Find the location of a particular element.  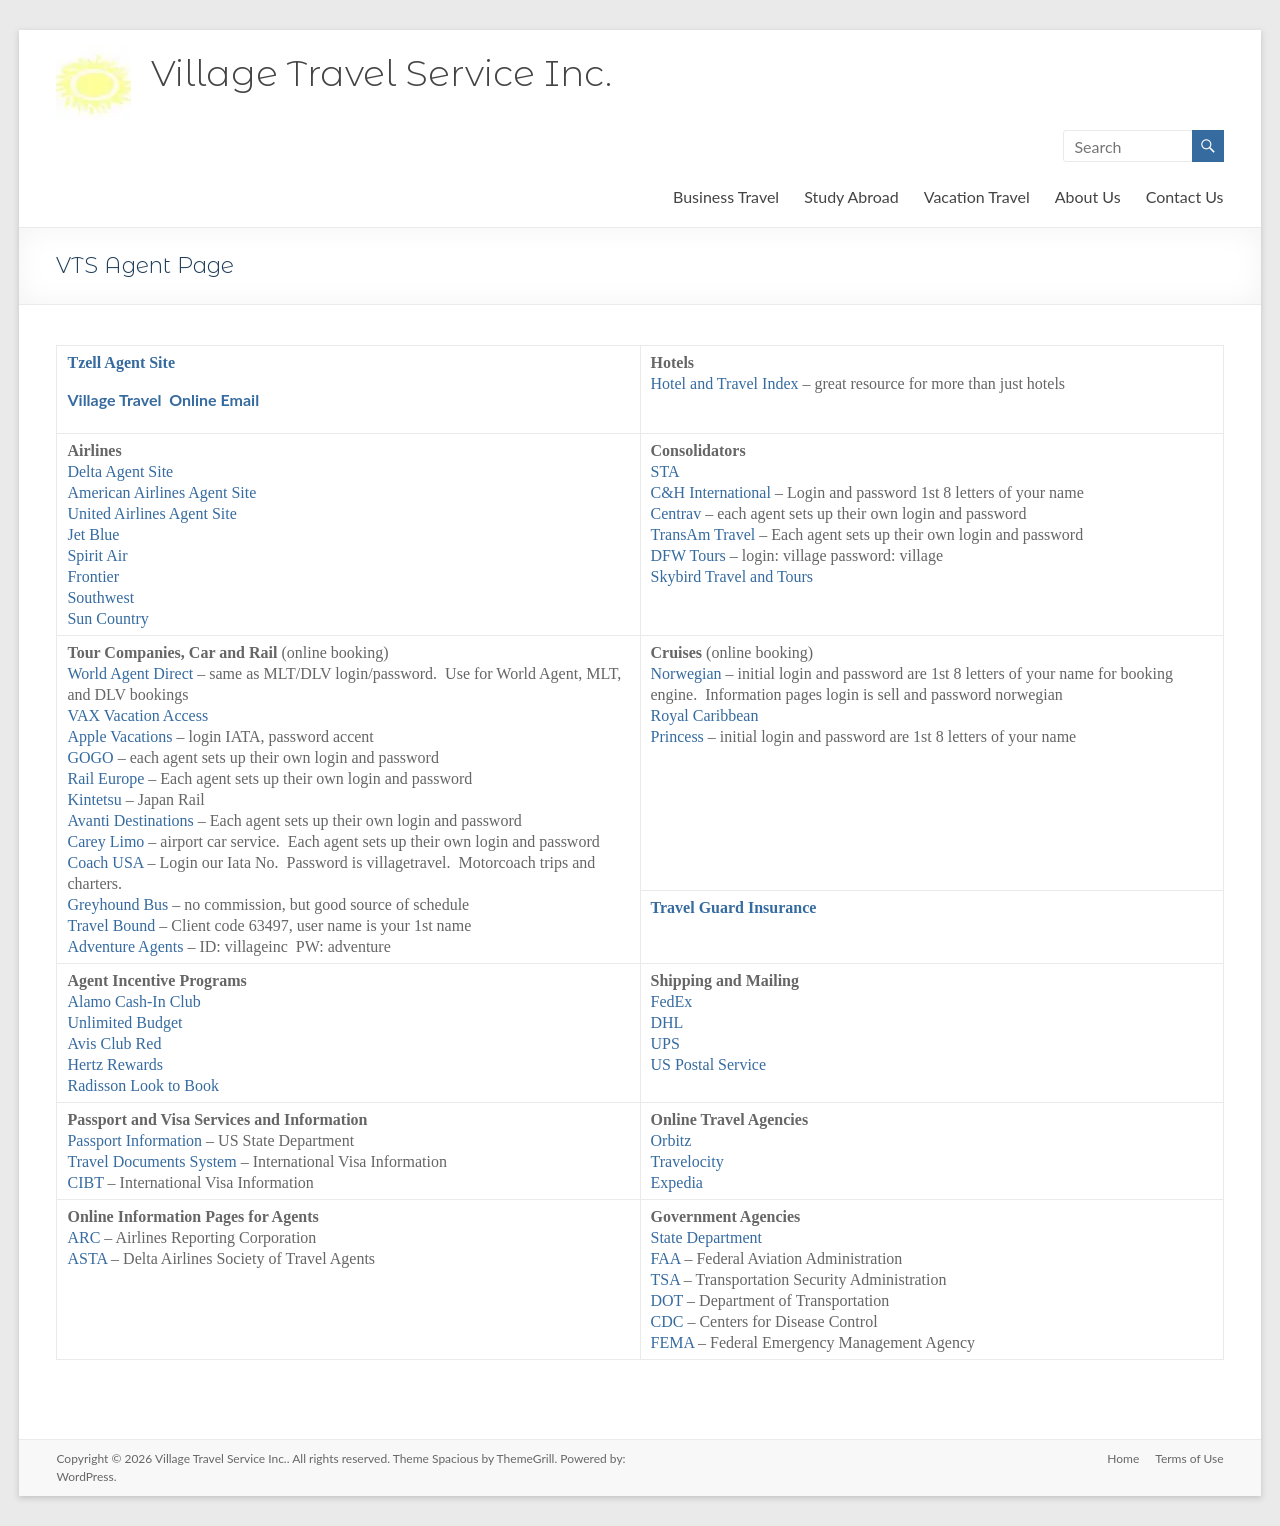

CDC is located at coordinates (667, 1321).